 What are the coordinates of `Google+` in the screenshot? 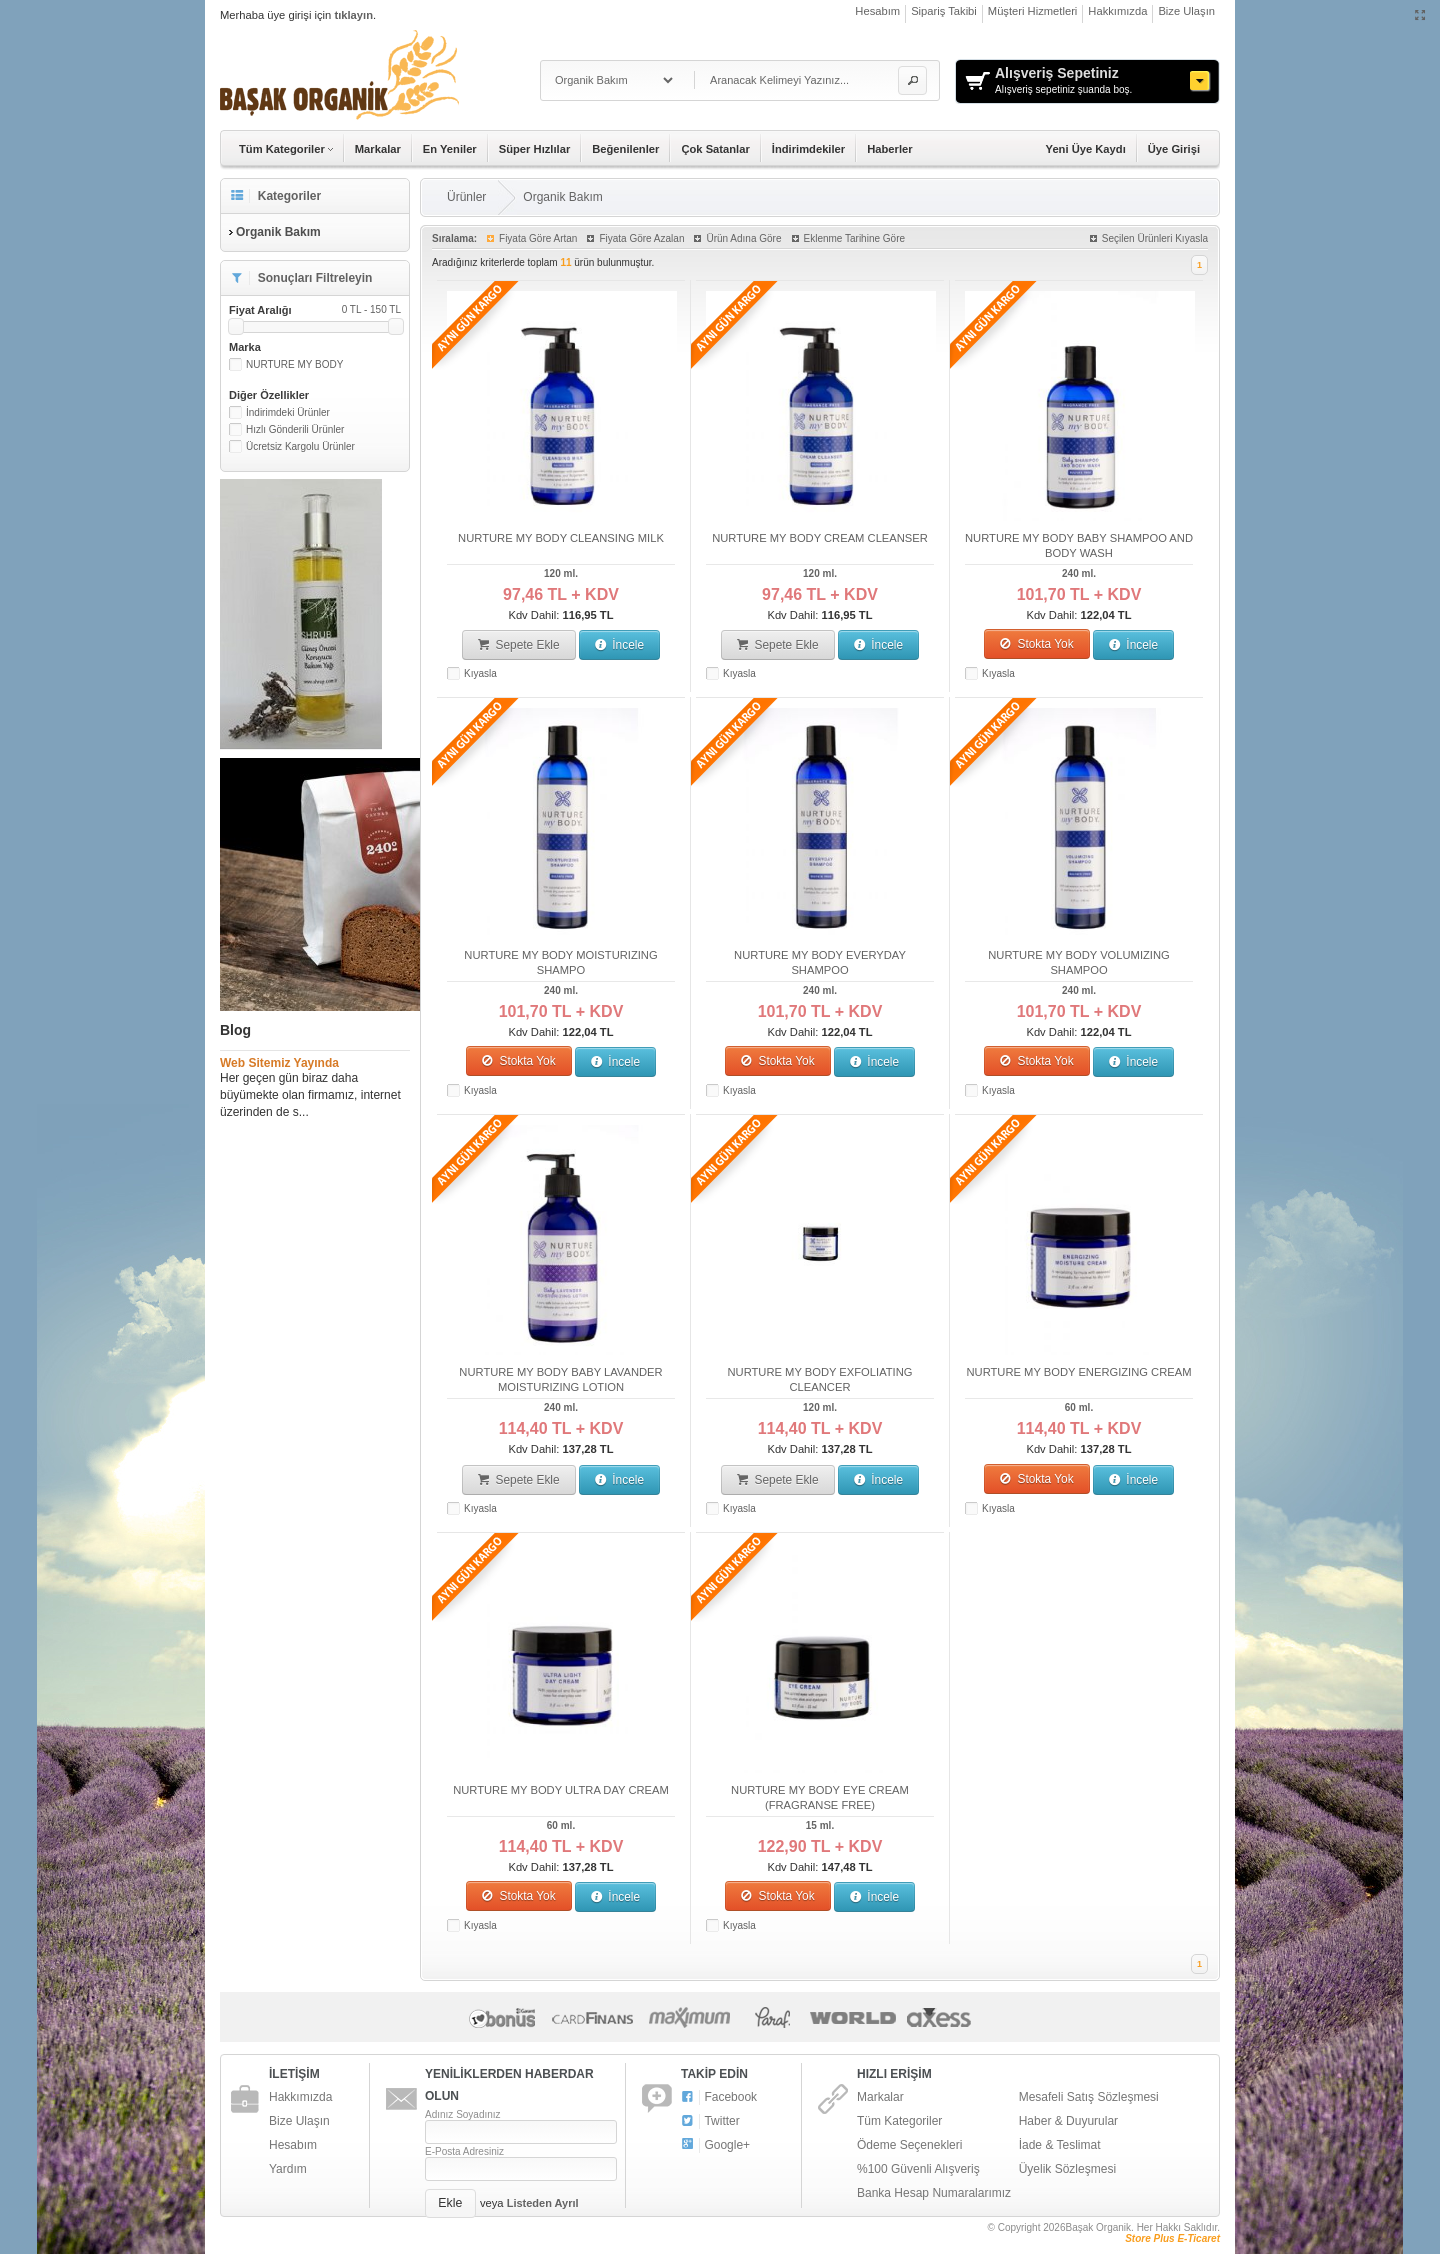 It's located at (715, 2145).